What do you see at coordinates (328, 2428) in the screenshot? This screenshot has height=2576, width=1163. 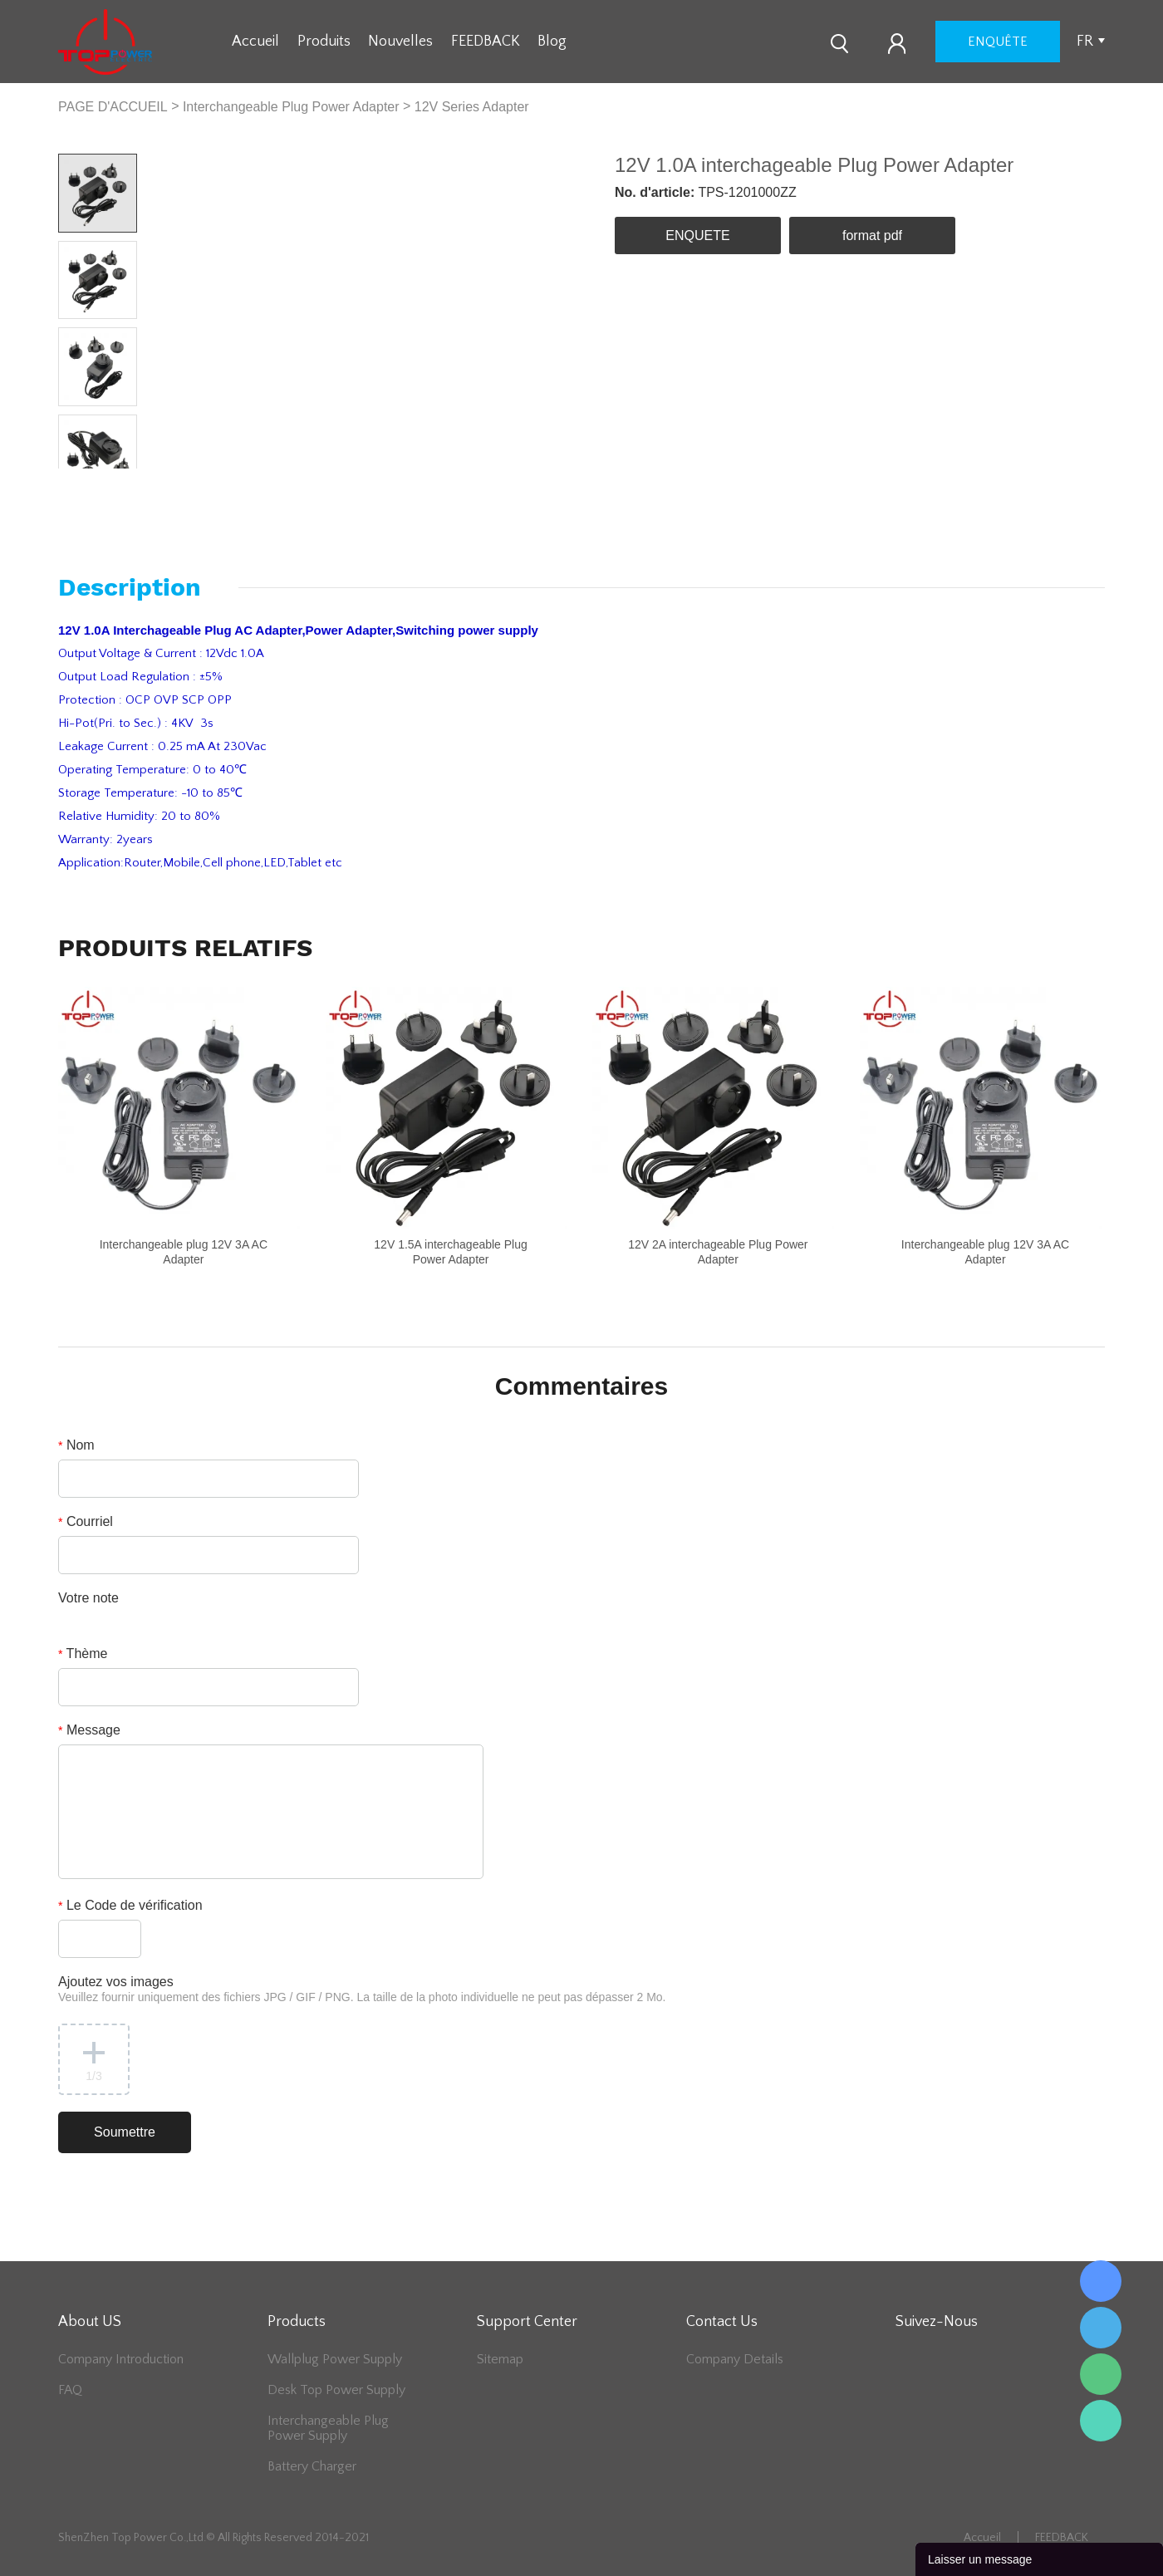 I see `Interchangeable Plug Power Supply` at bounding box center [328, 2428].